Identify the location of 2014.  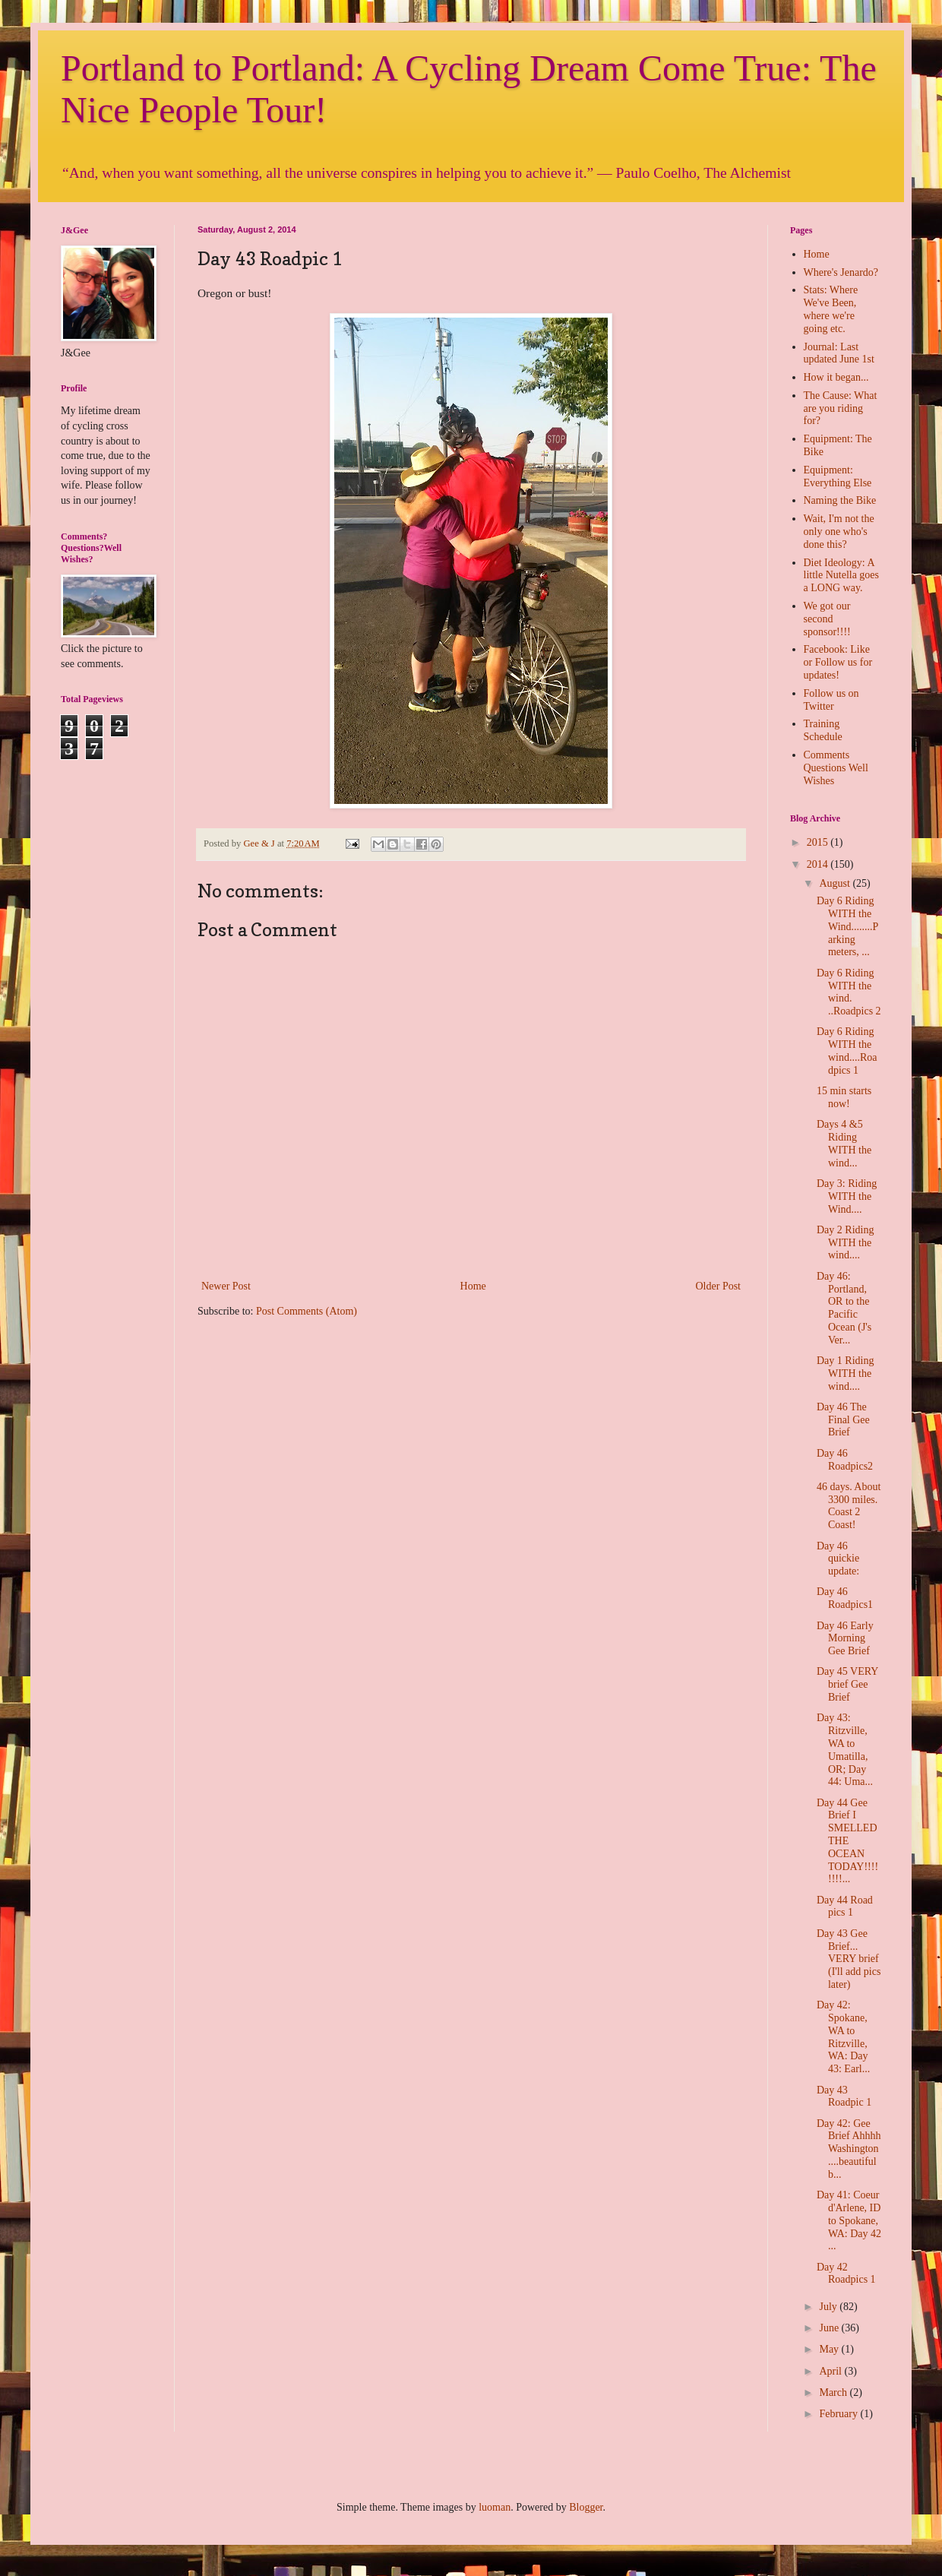
(819, 864).